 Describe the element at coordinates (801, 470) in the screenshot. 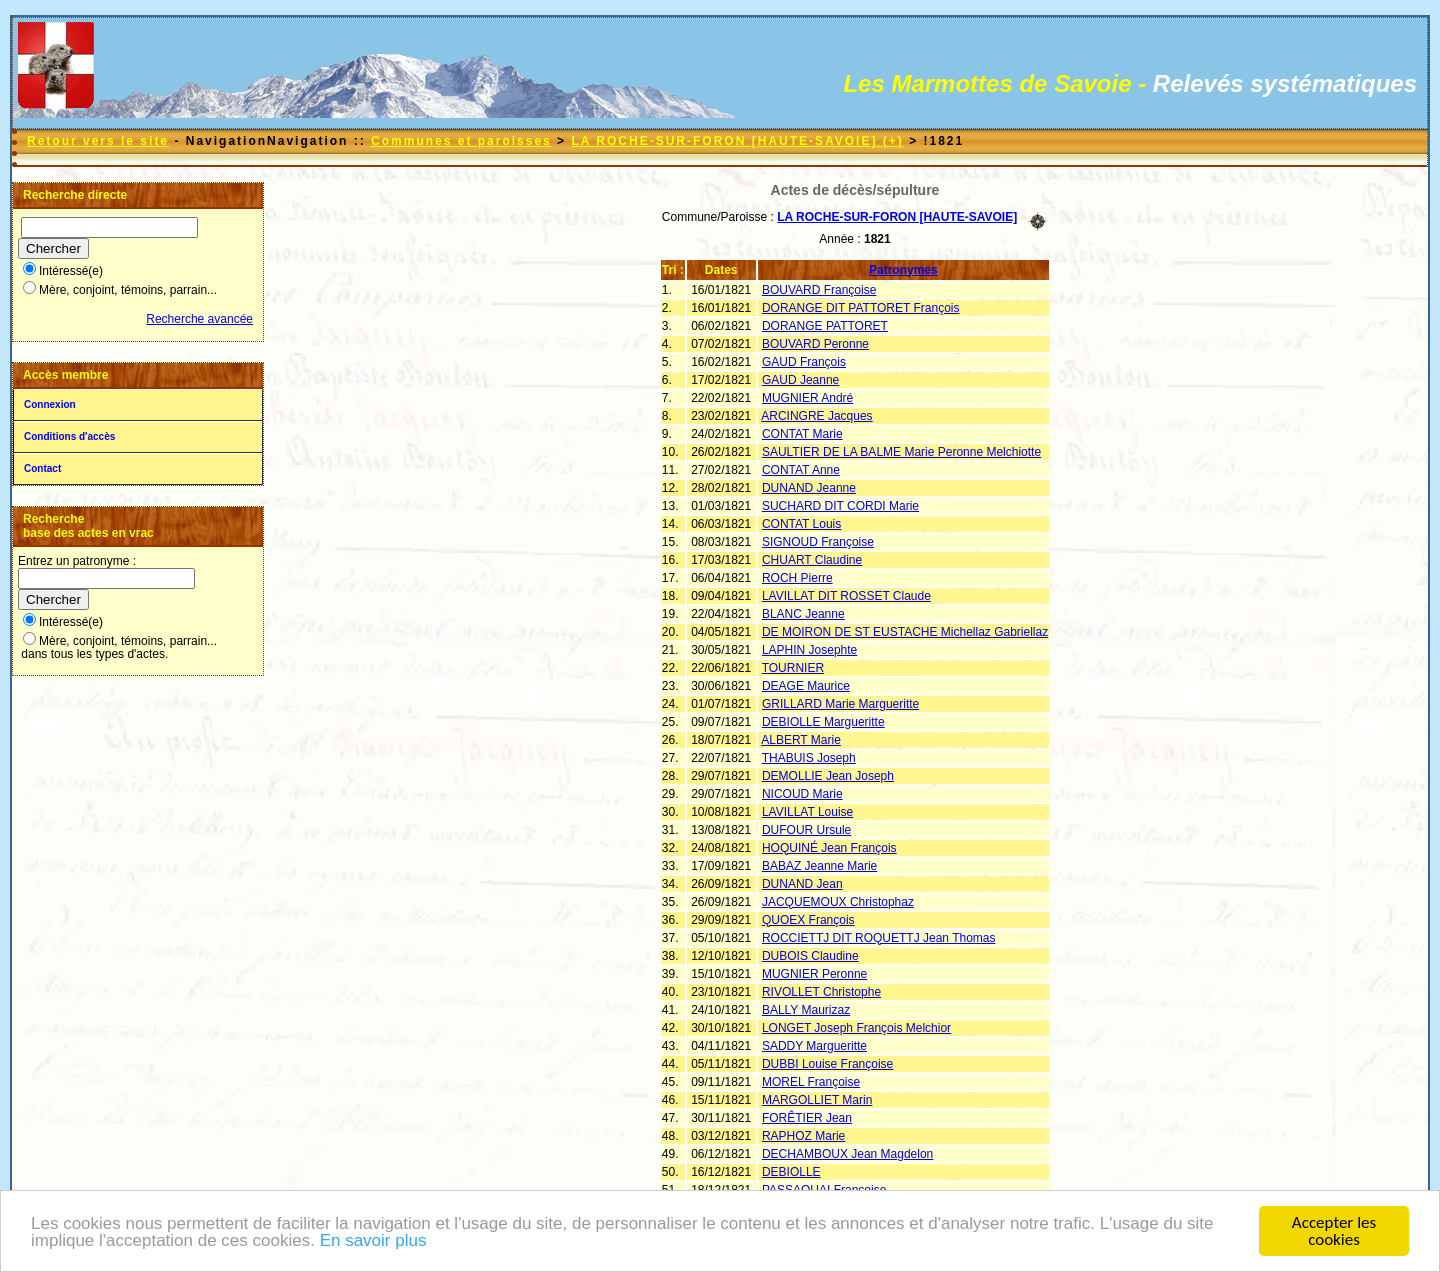

I see `CONTAT Anne` at that location.